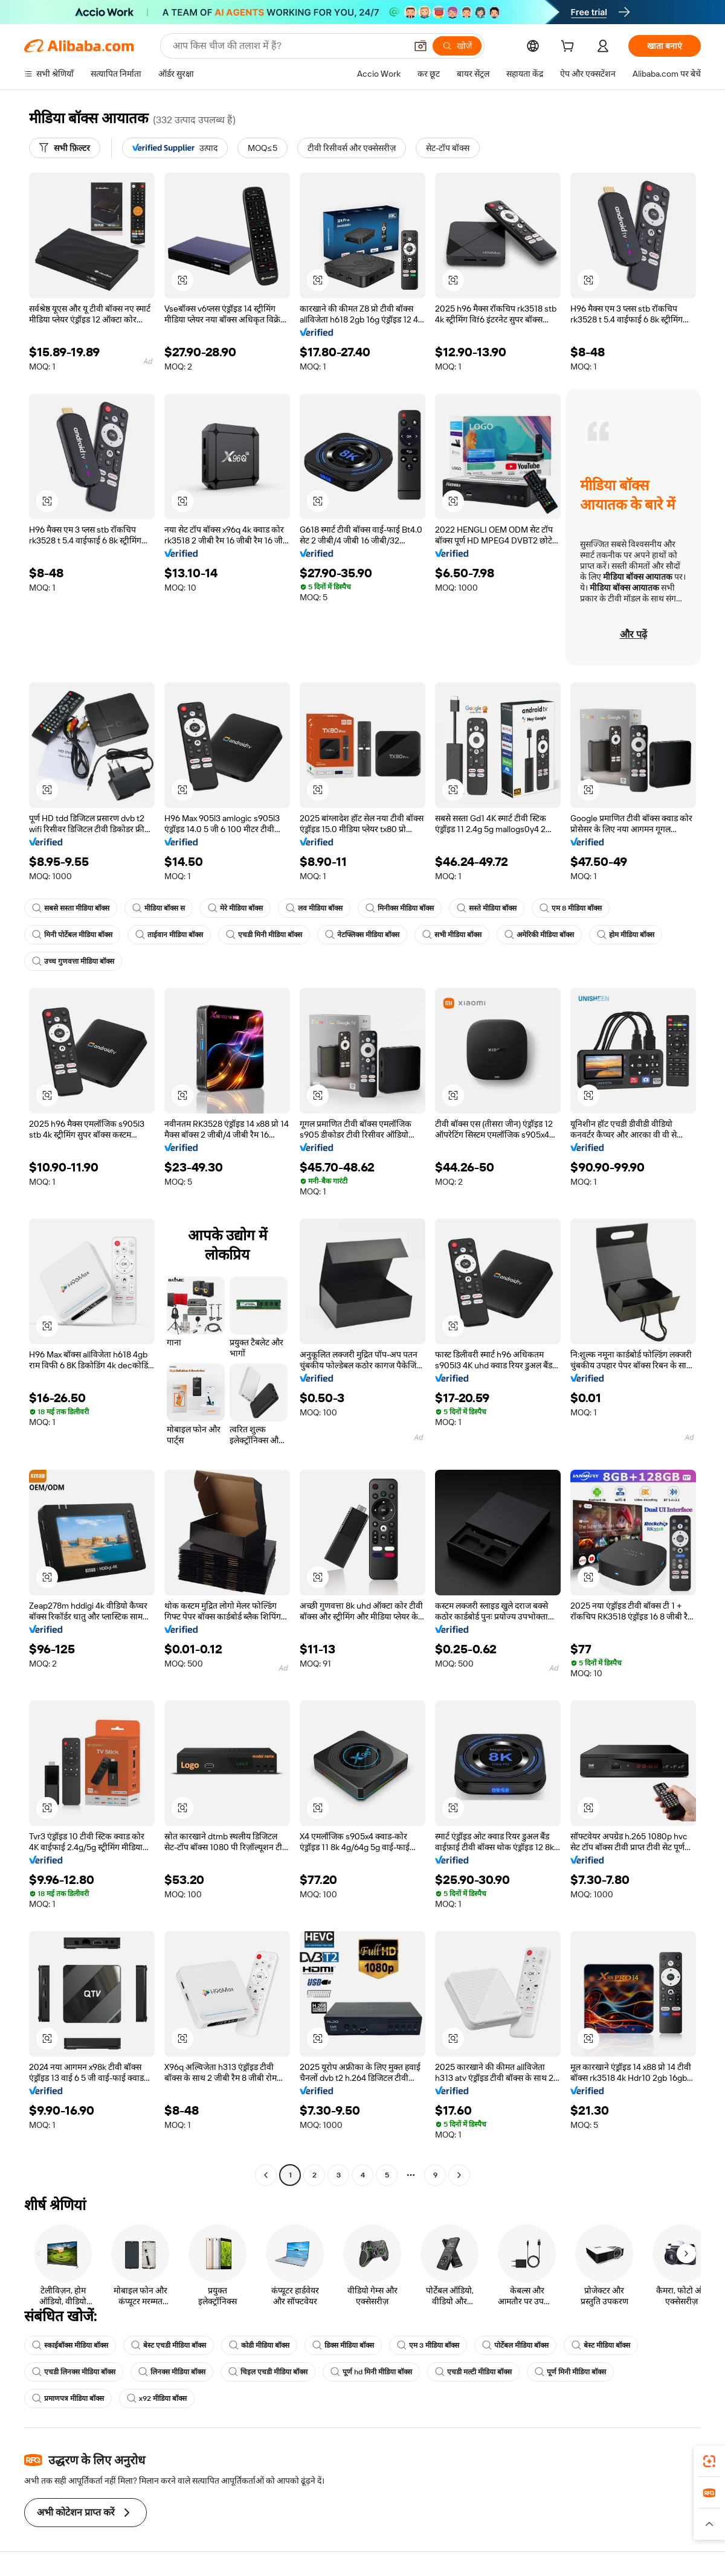 Image resolution: width=725 pixels, height=2576 pixels. I want to click on एचडी मल्टी मीडिया बॉक्स, so click(473, 2372).